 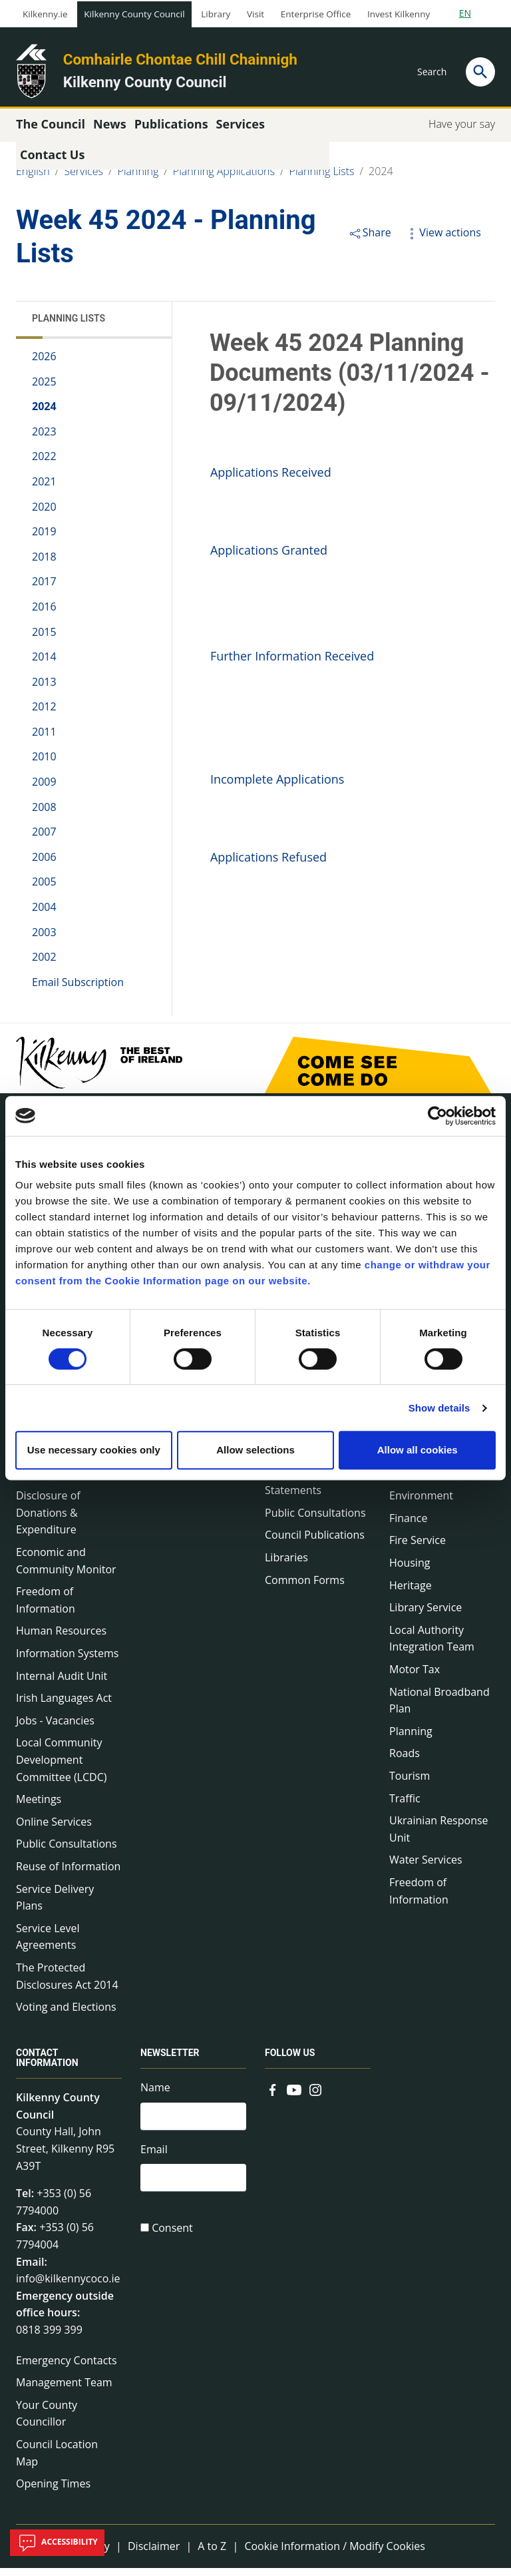 I want to click on Contact Information, so click(x=47, y=2065).